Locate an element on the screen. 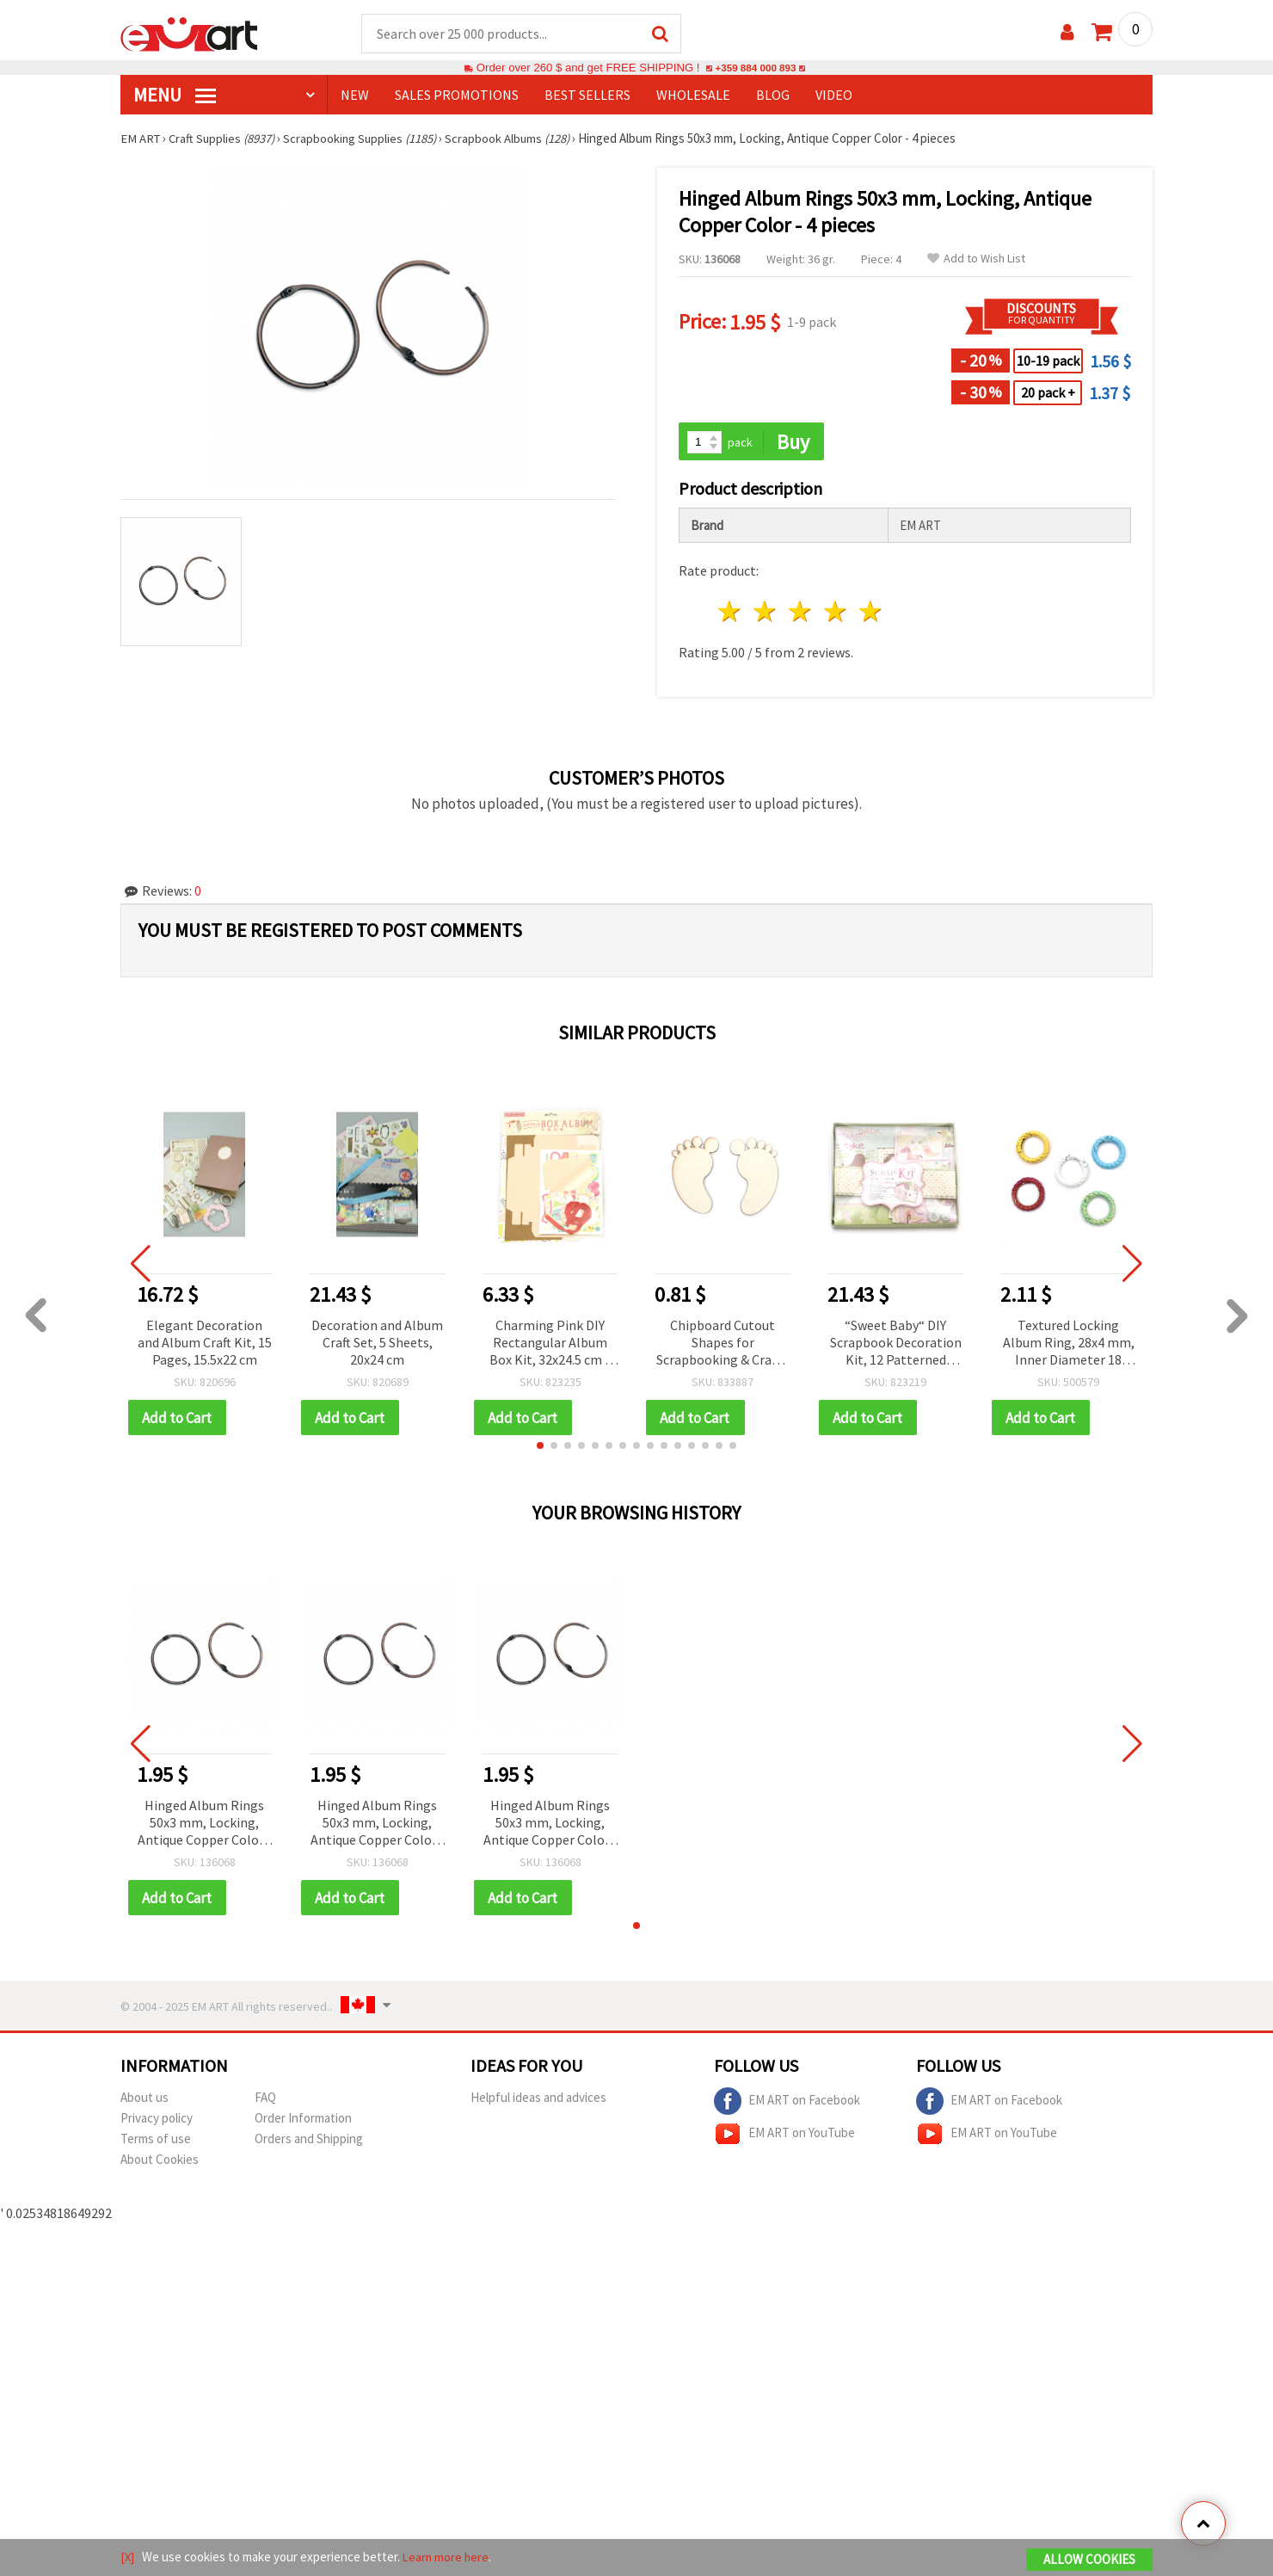 This screenshot has height=2576, width=1273. Order Information is located at coordinates (303, 2121).